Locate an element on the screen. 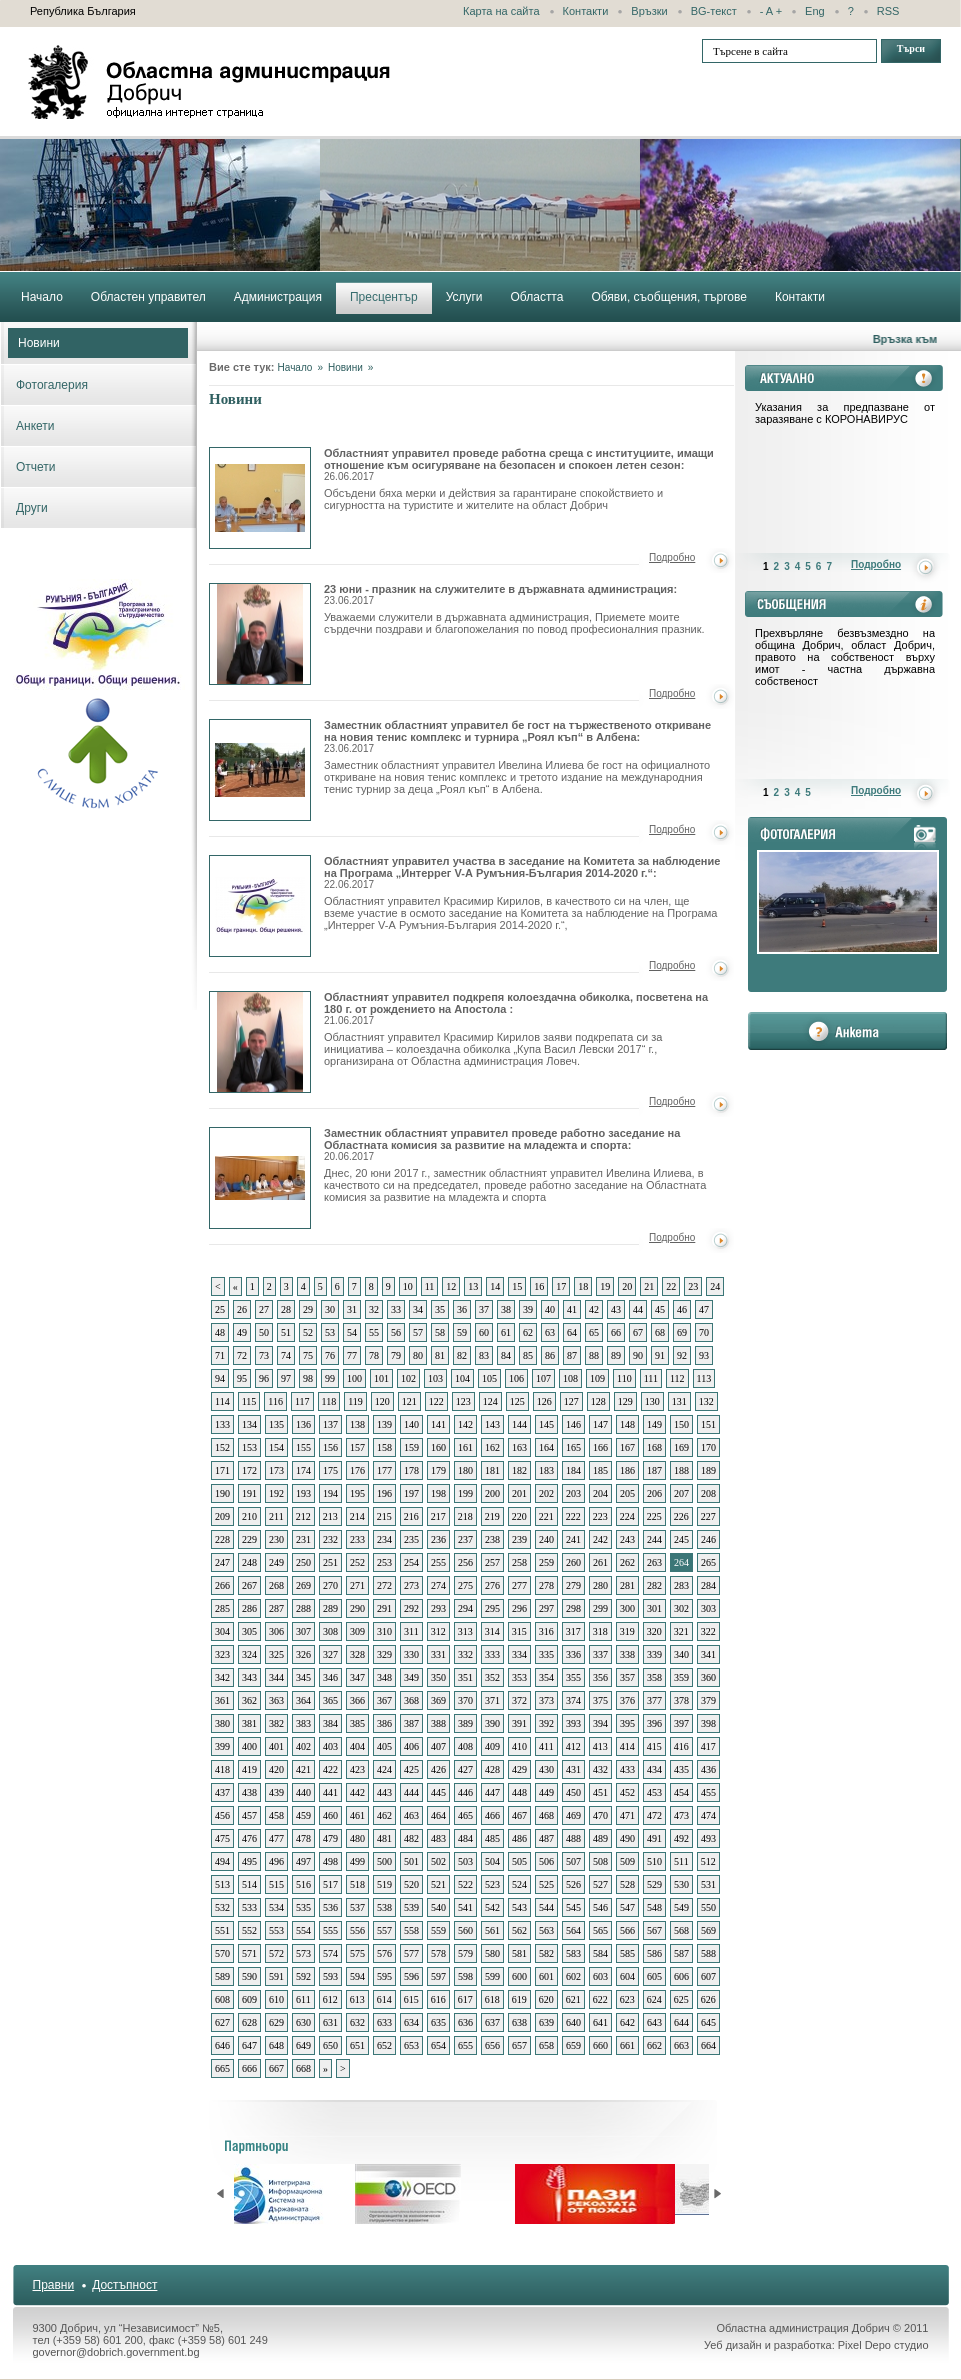 The height and width of the screenshot is (2380, 961). 349 is located at coordinates (411, 1677).